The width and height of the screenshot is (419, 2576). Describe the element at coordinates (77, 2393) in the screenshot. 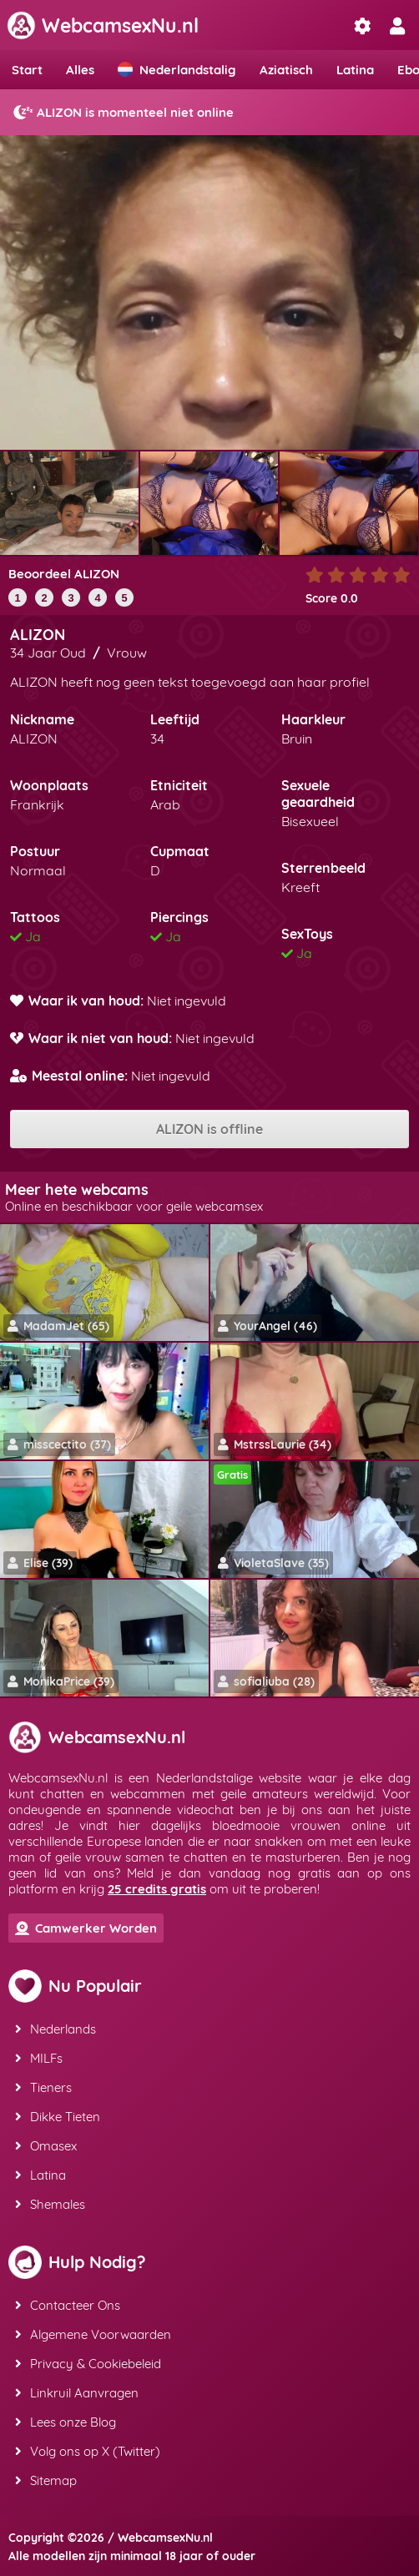

I see `Linkruil Aanvragen` at that location.